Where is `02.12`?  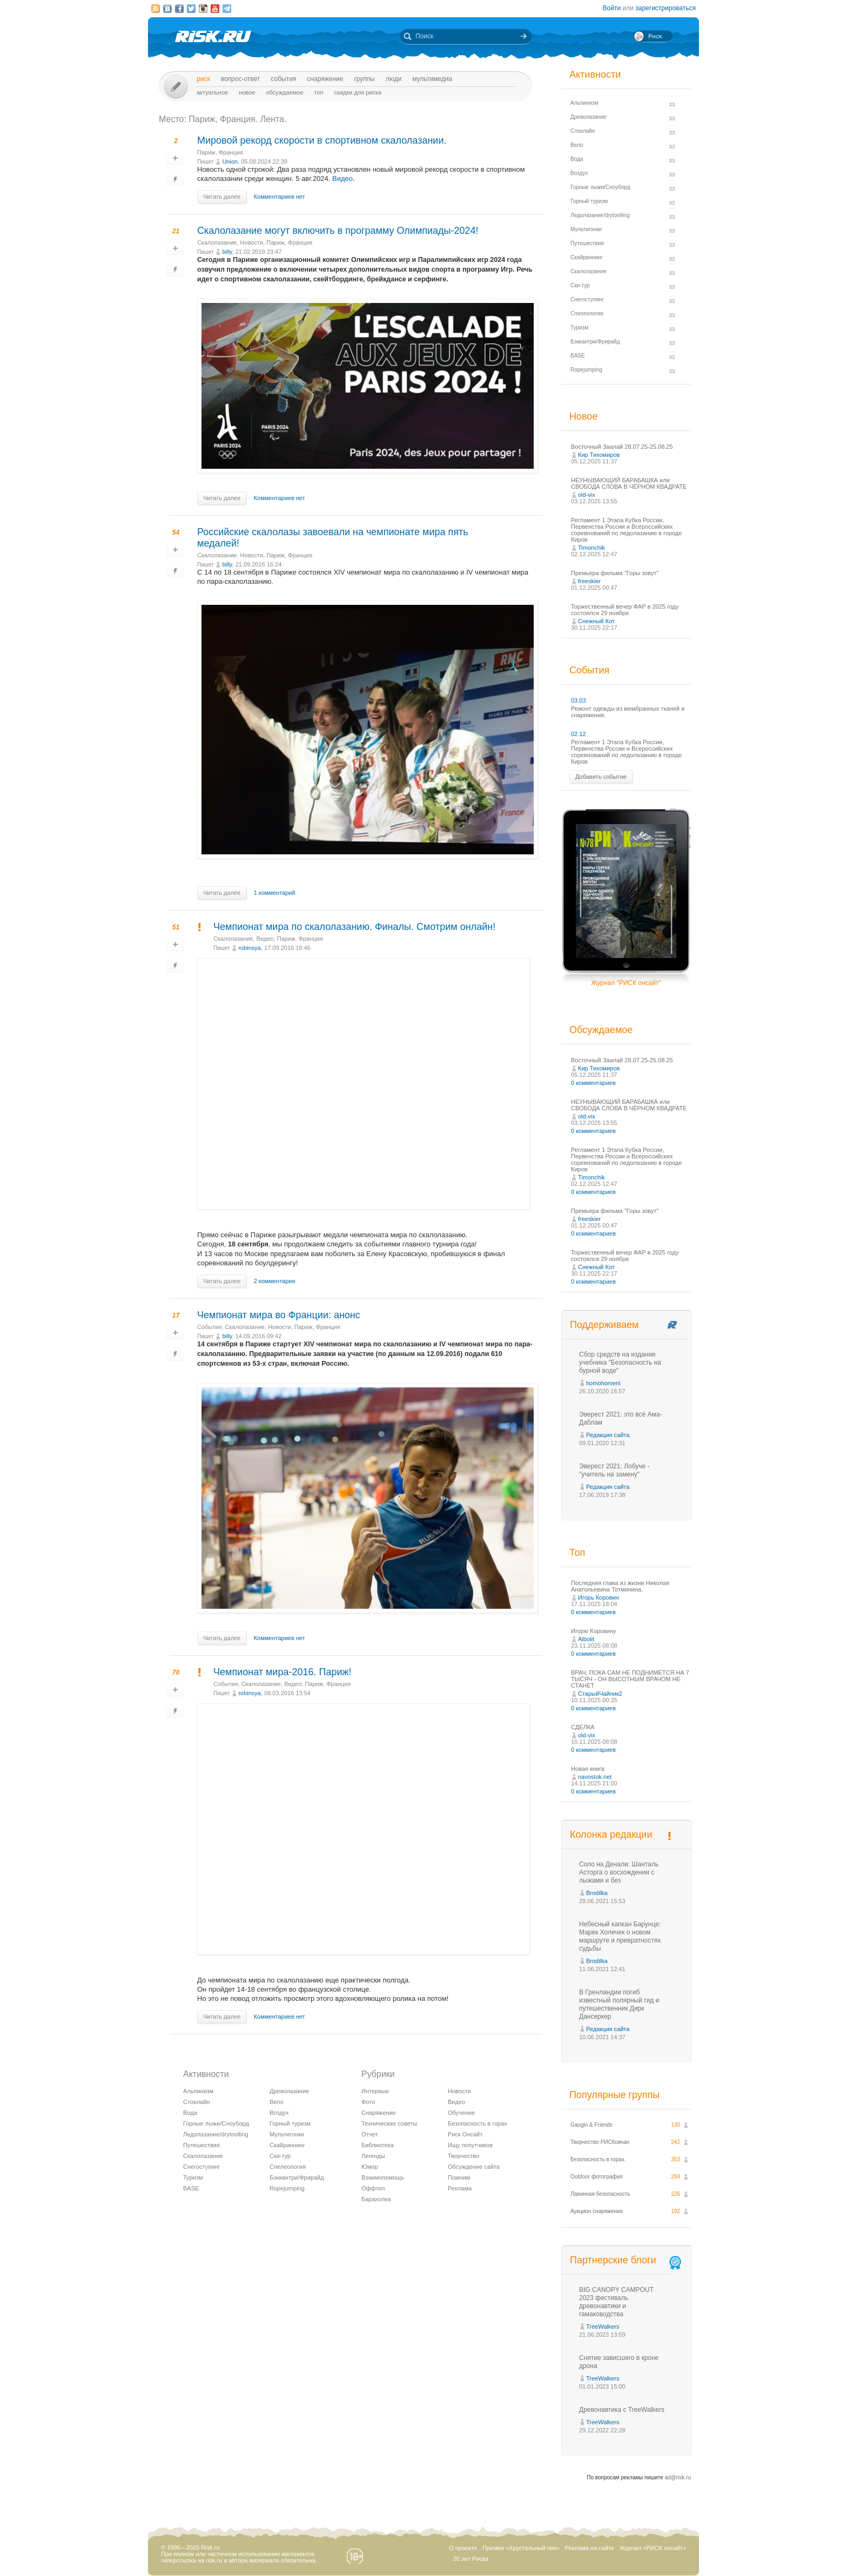
02.12 is located at coordinates (578, 734).